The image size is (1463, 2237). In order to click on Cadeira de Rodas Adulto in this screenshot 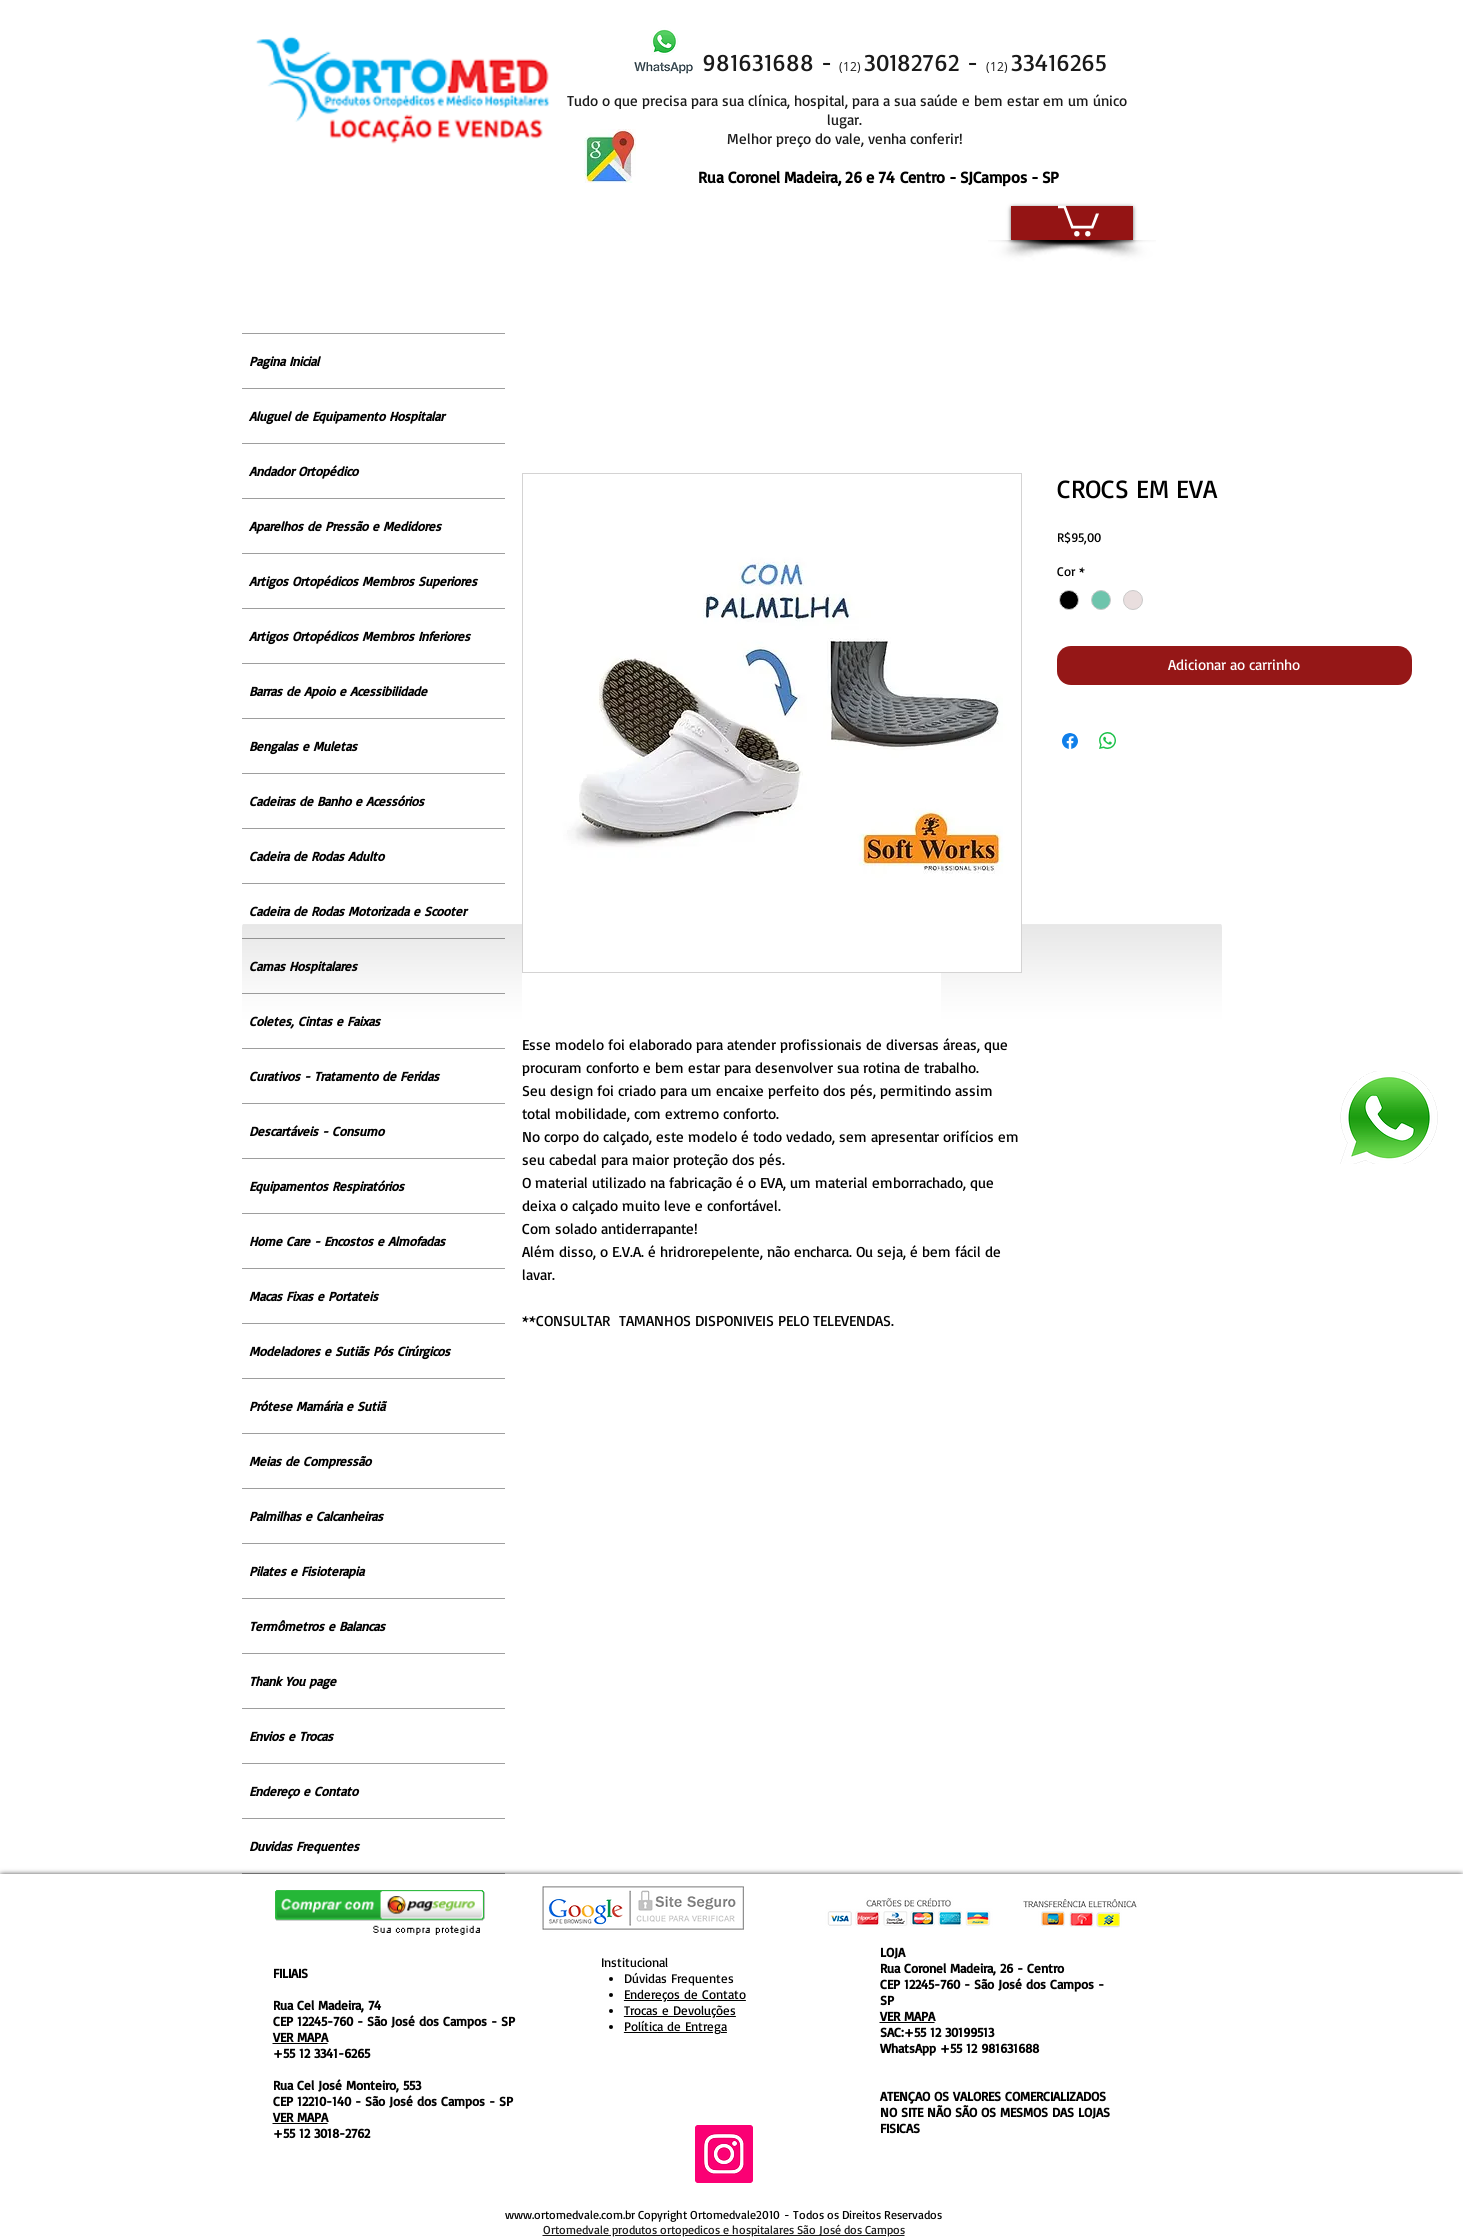, I will do `click(316, 856)`.